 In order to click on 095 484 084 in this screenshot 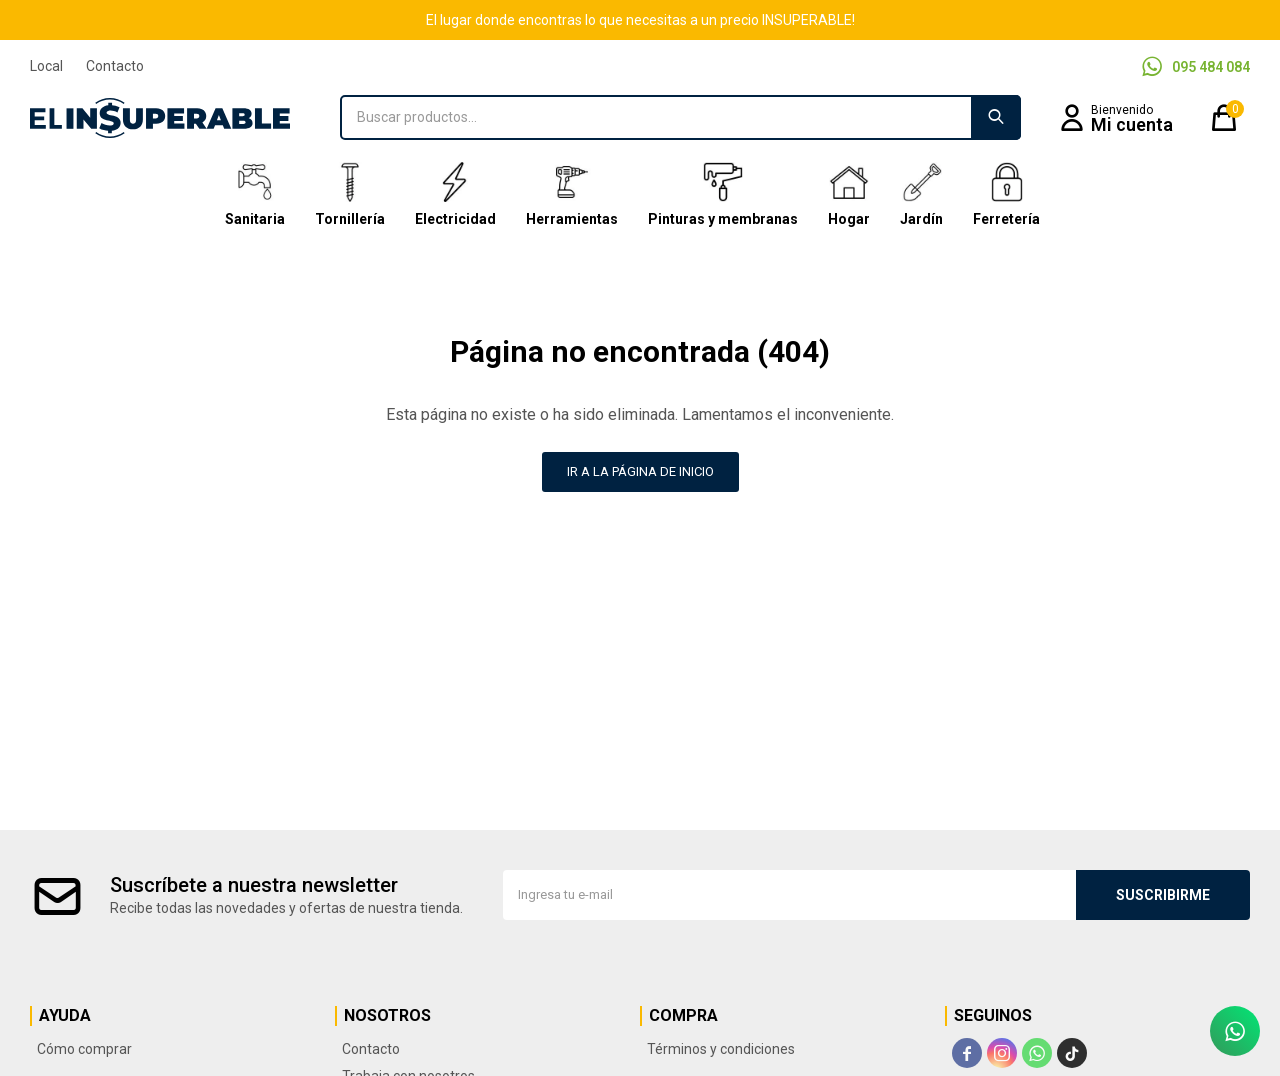, I will do `click(1211, 67)`.